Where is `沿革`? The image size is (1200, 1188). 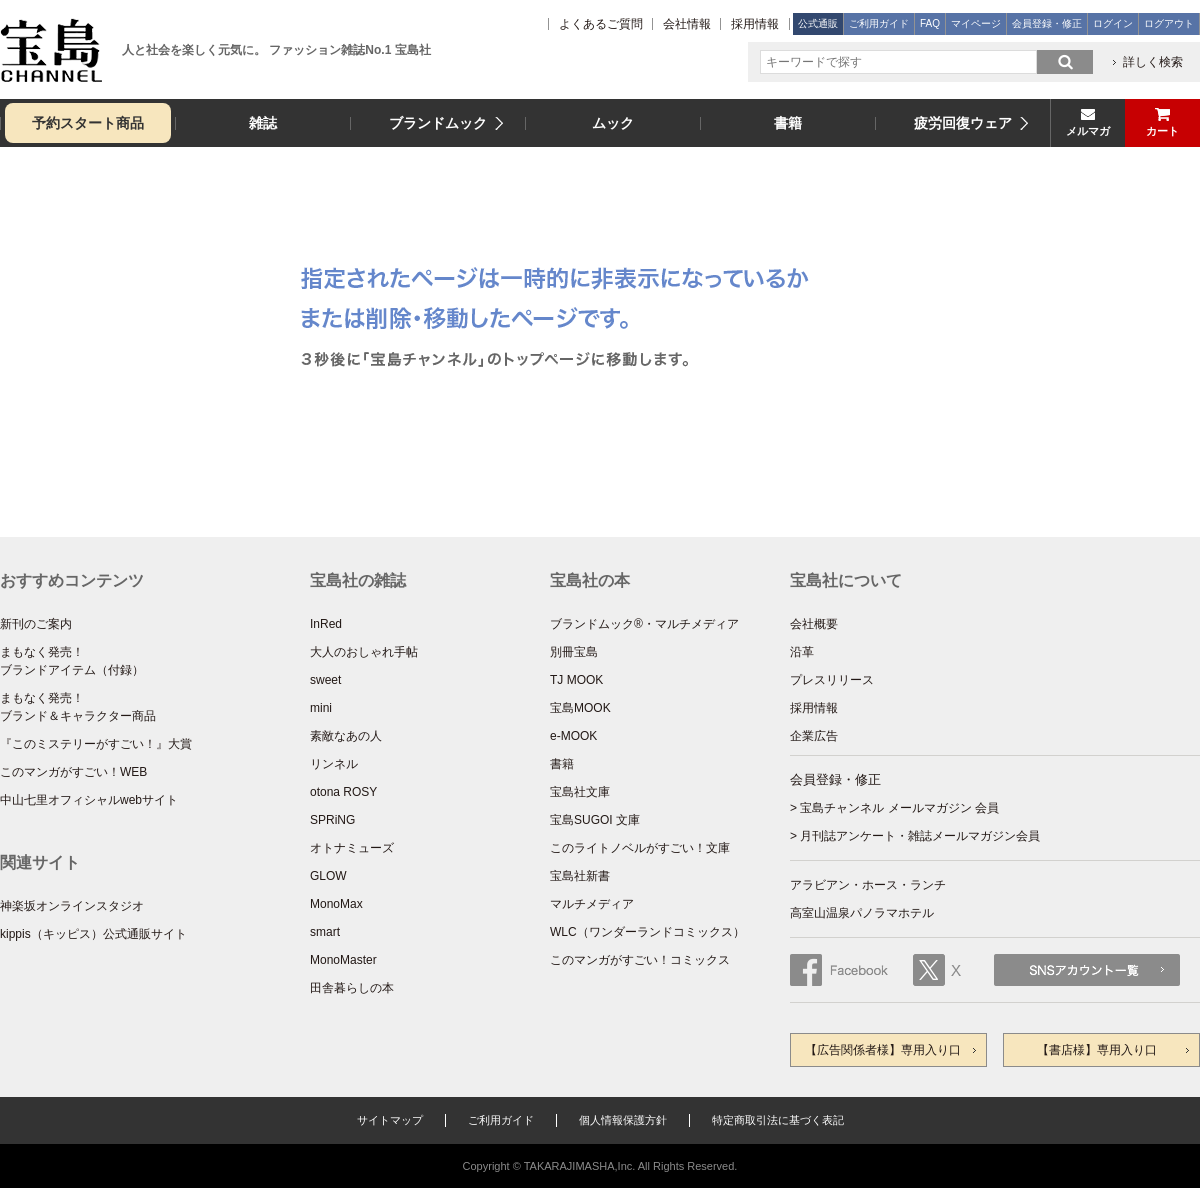
沿革 is located at coordinates (802, 652).